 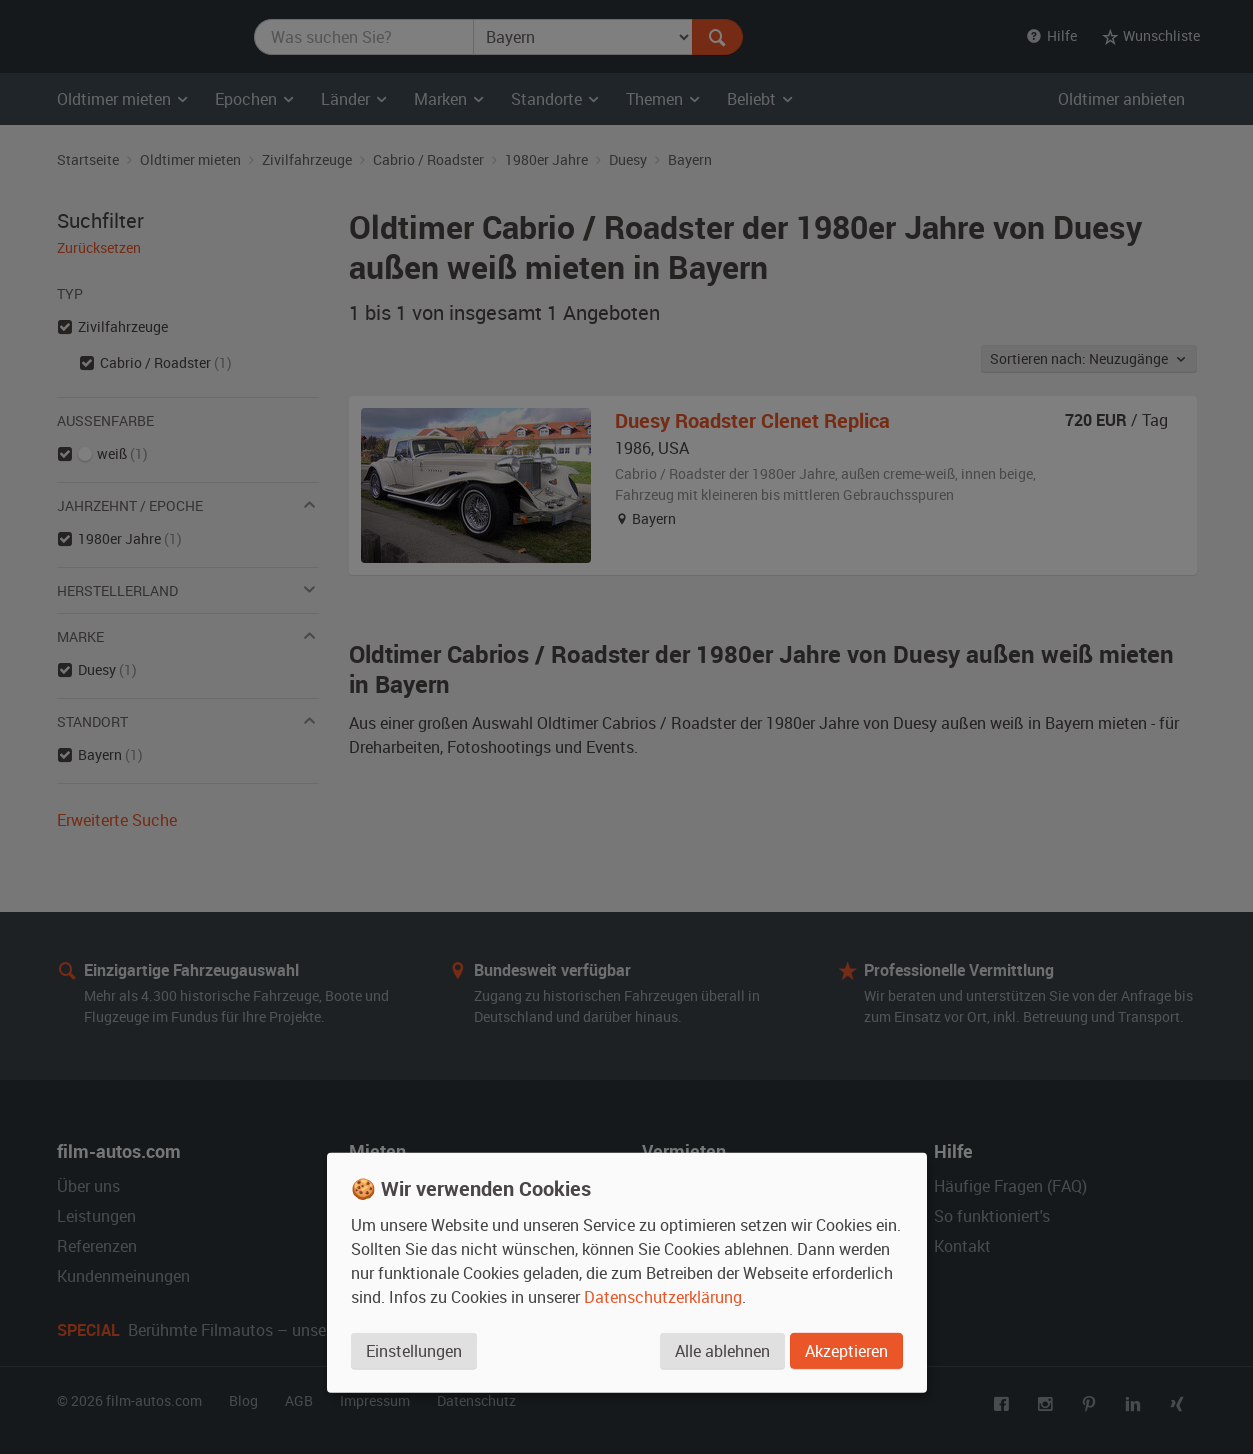 What do you see at coordinates (722, 1351) in the screenshot?
I see `Alle ablehnen` at bounding box center [722, 1351].